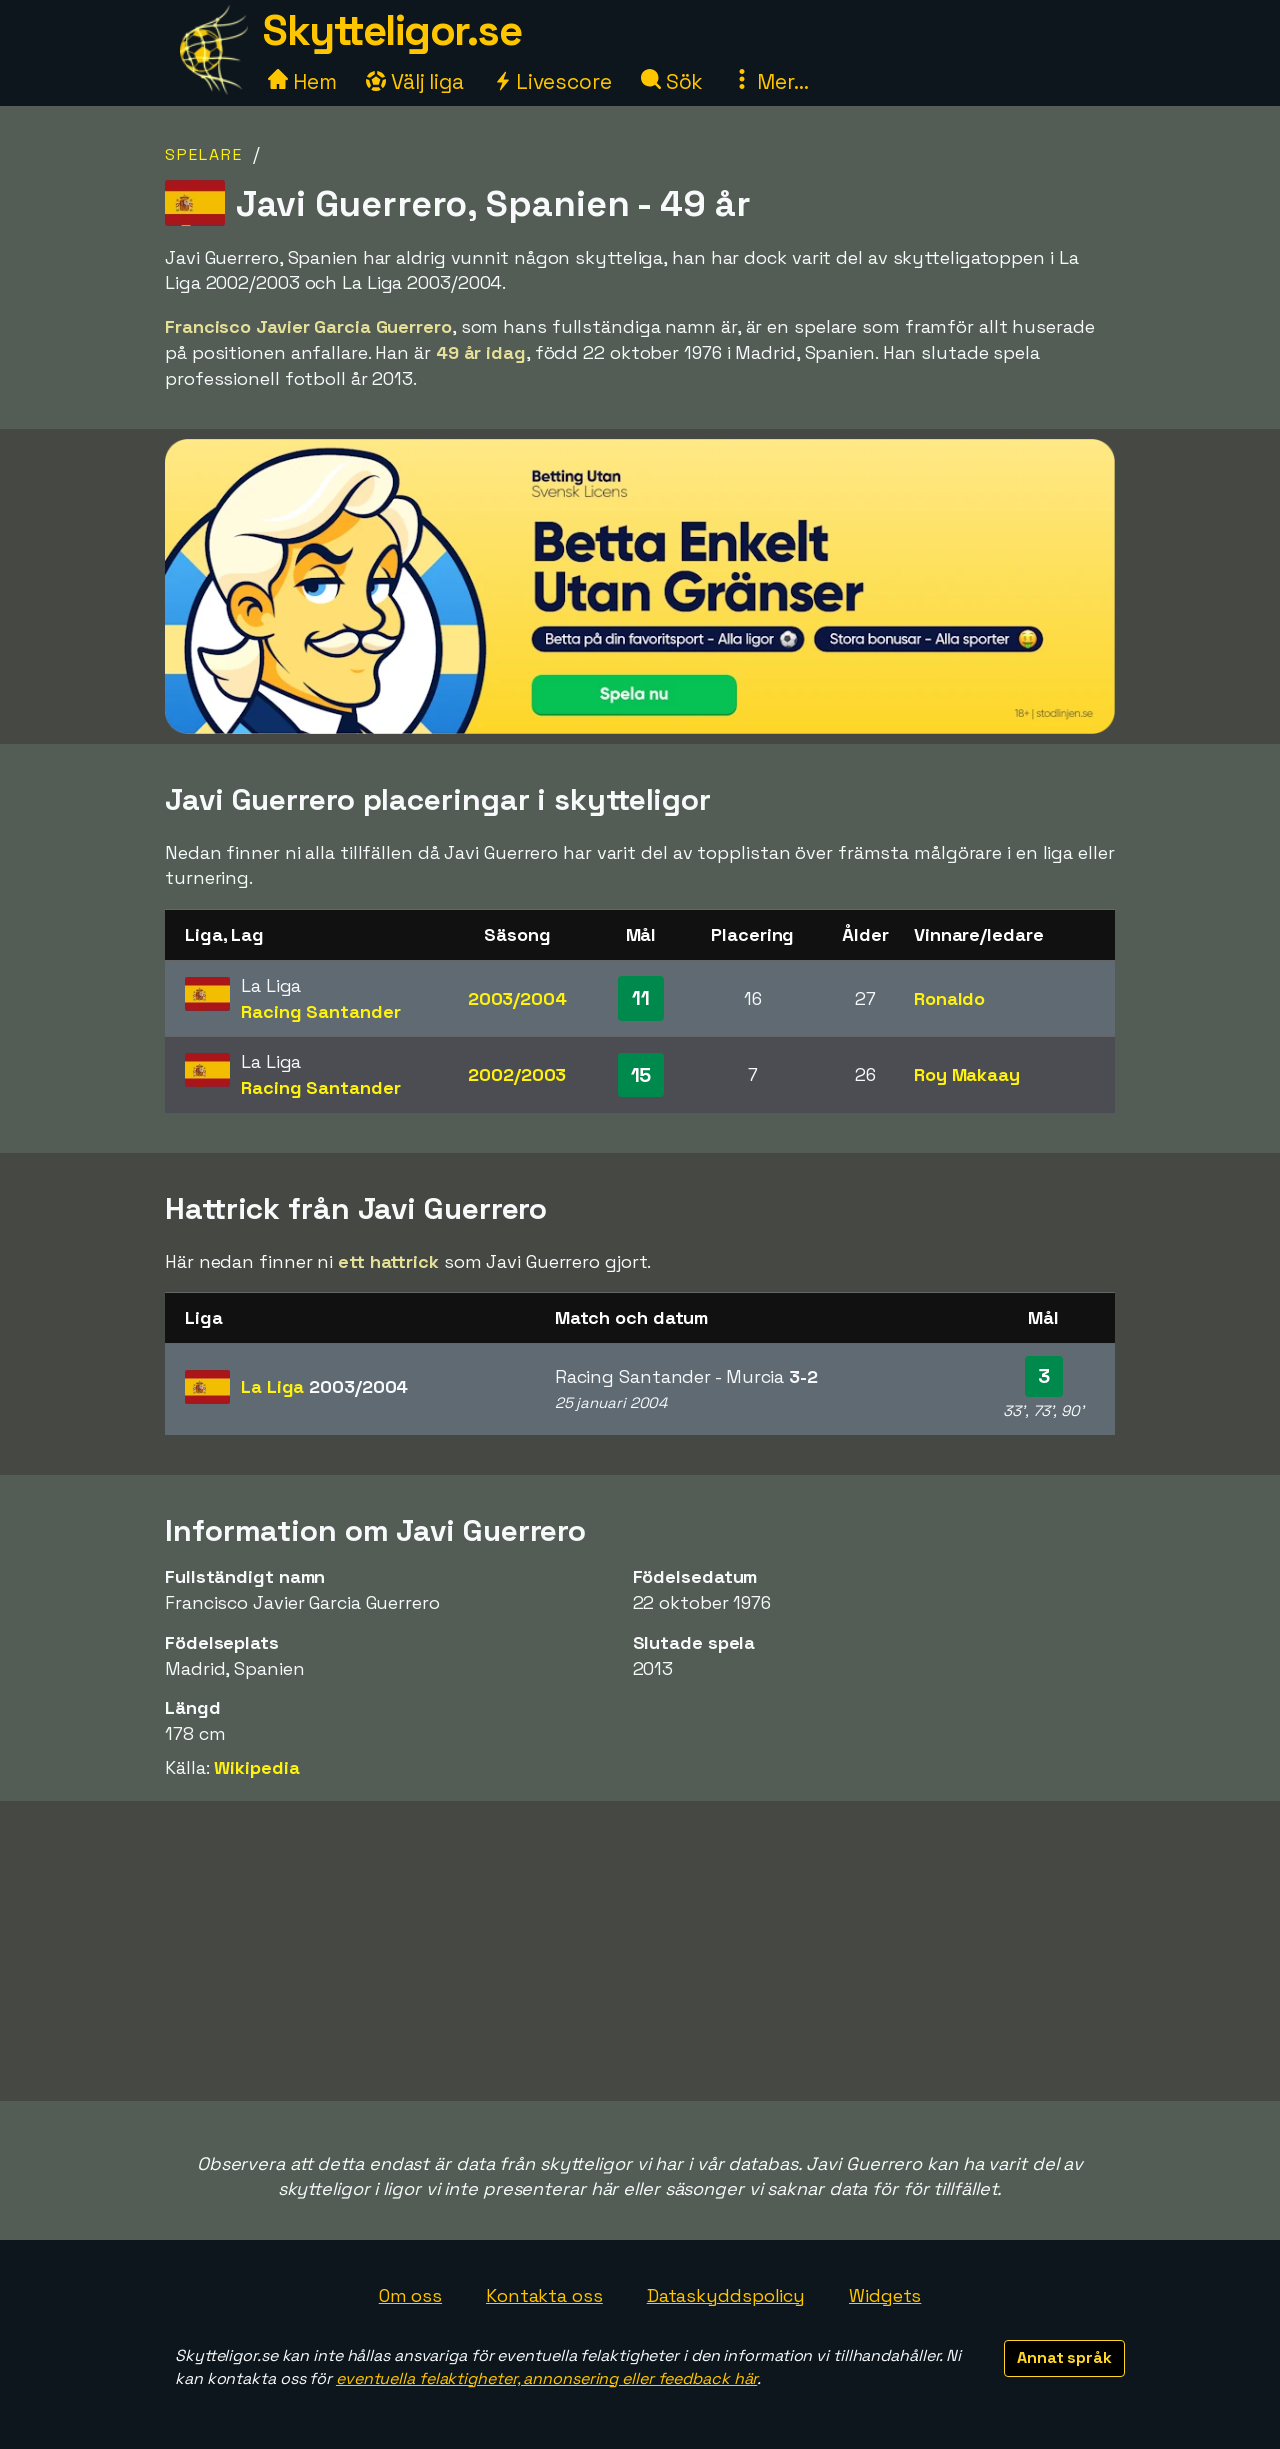 The image size is (1280, 2449). I want to click on 2003/2004, so click(517, 998).